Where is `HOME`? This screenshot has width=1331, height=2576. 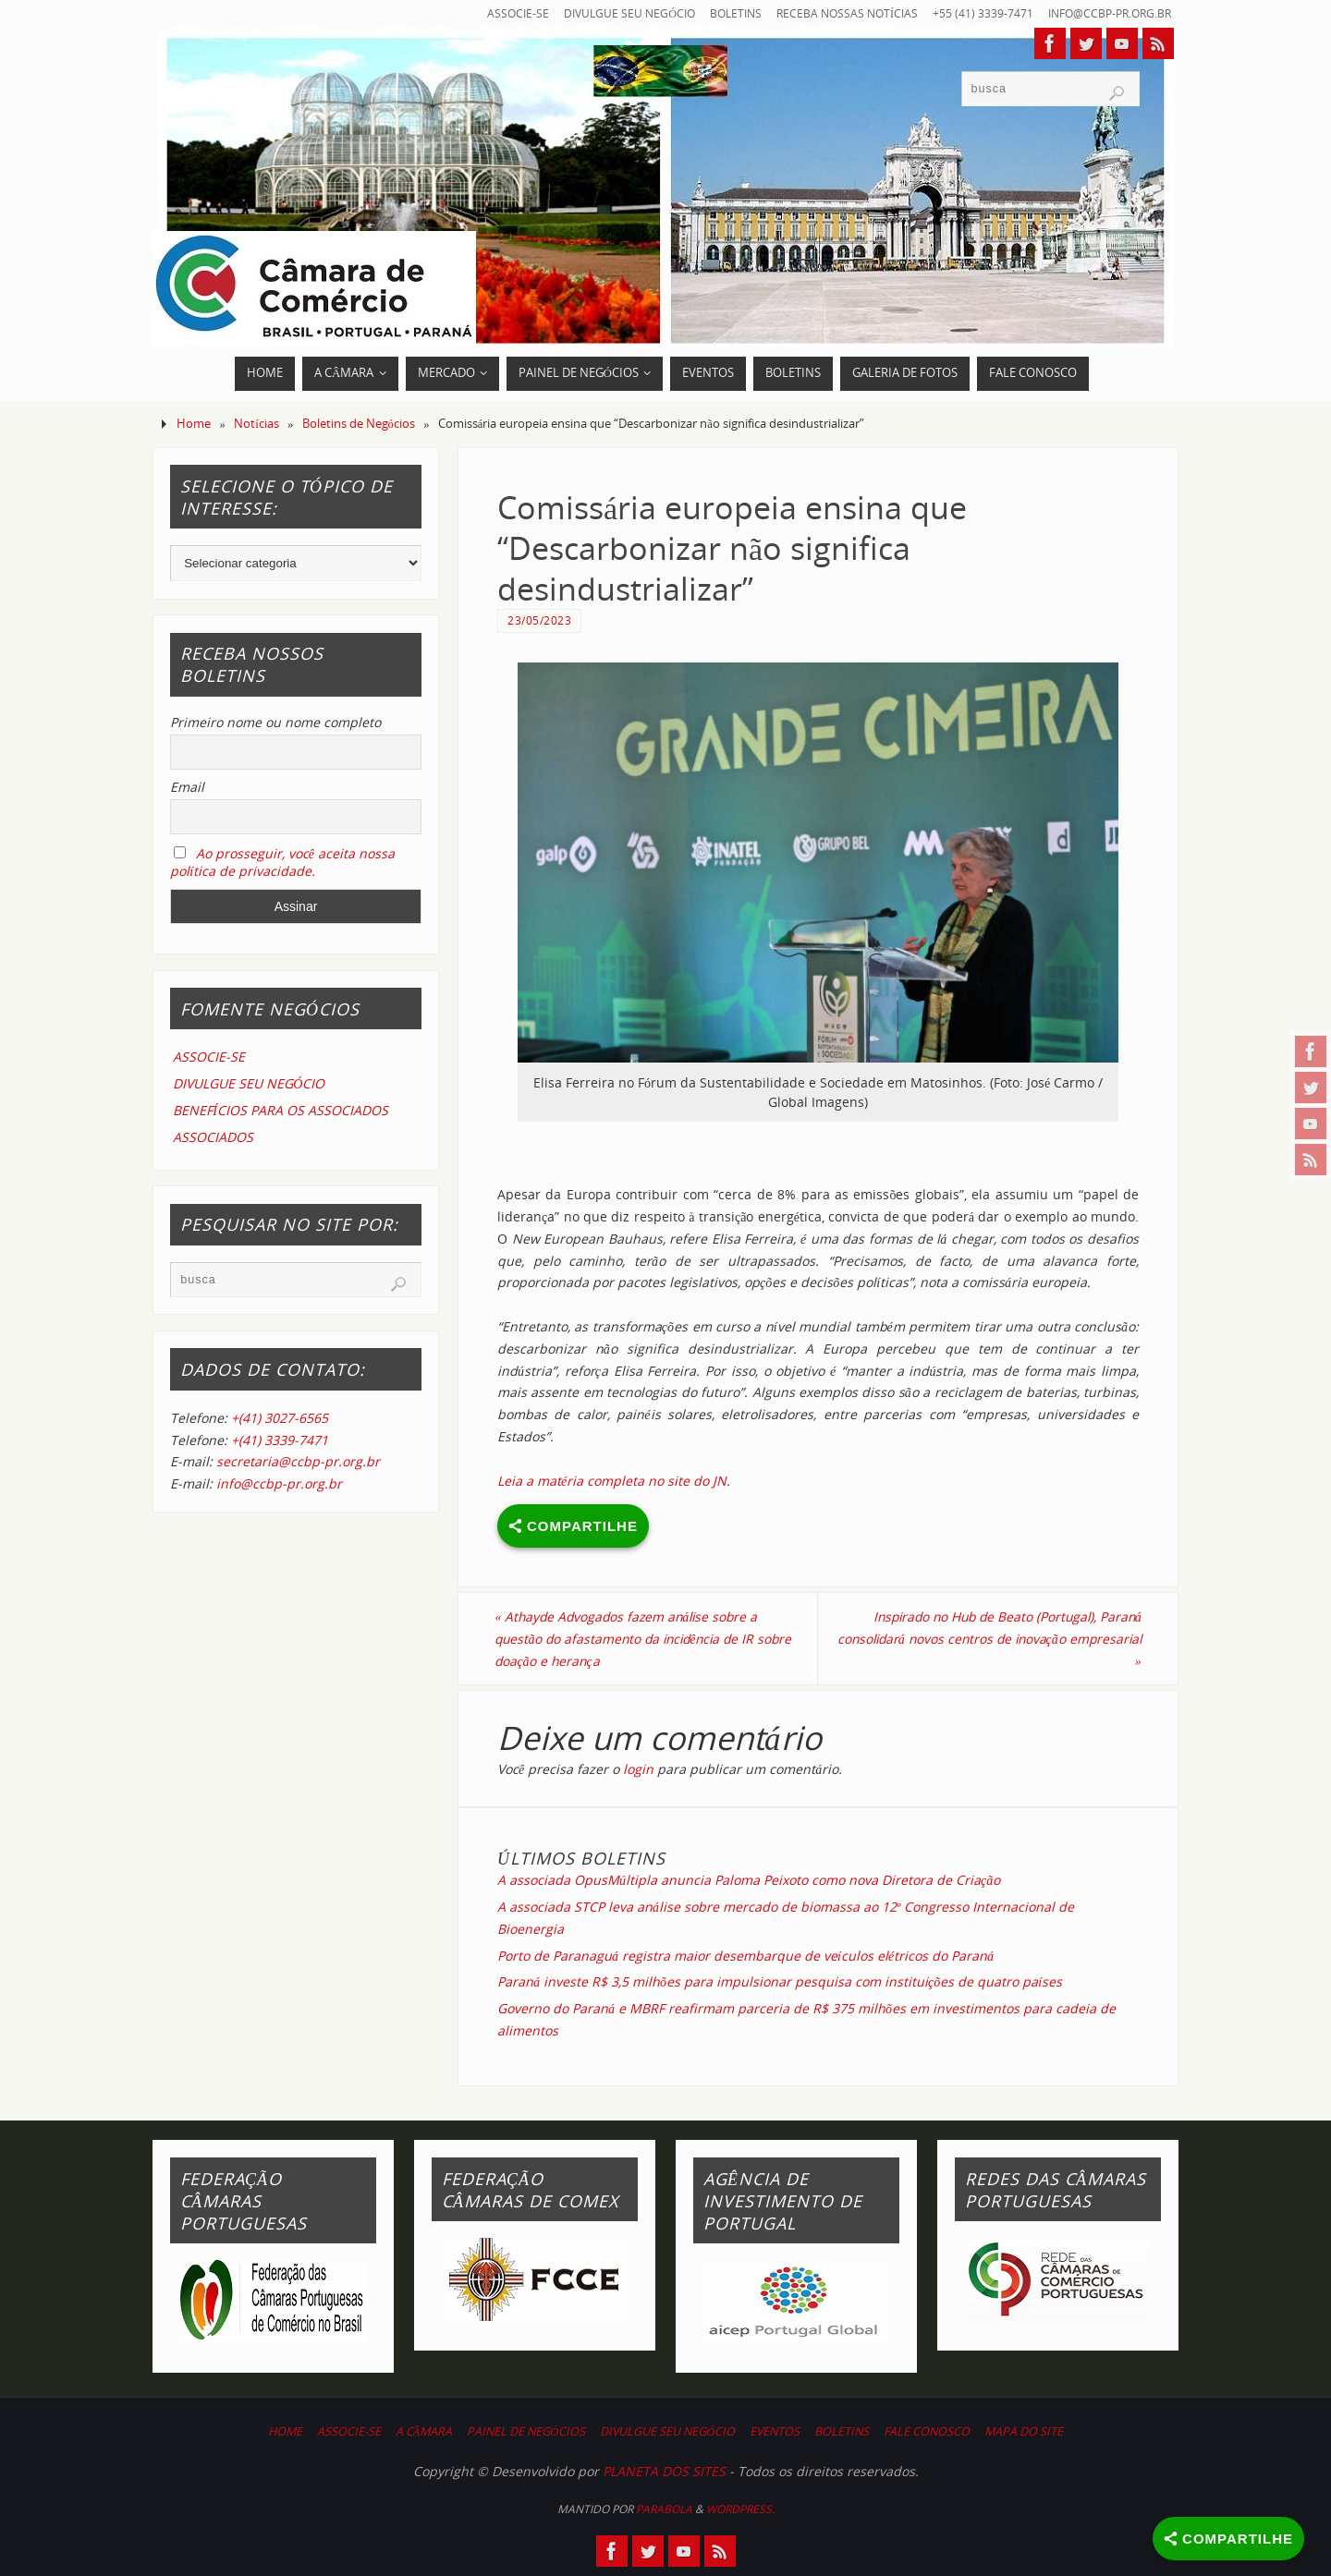
HOME is located at coordinates (285, 2432).